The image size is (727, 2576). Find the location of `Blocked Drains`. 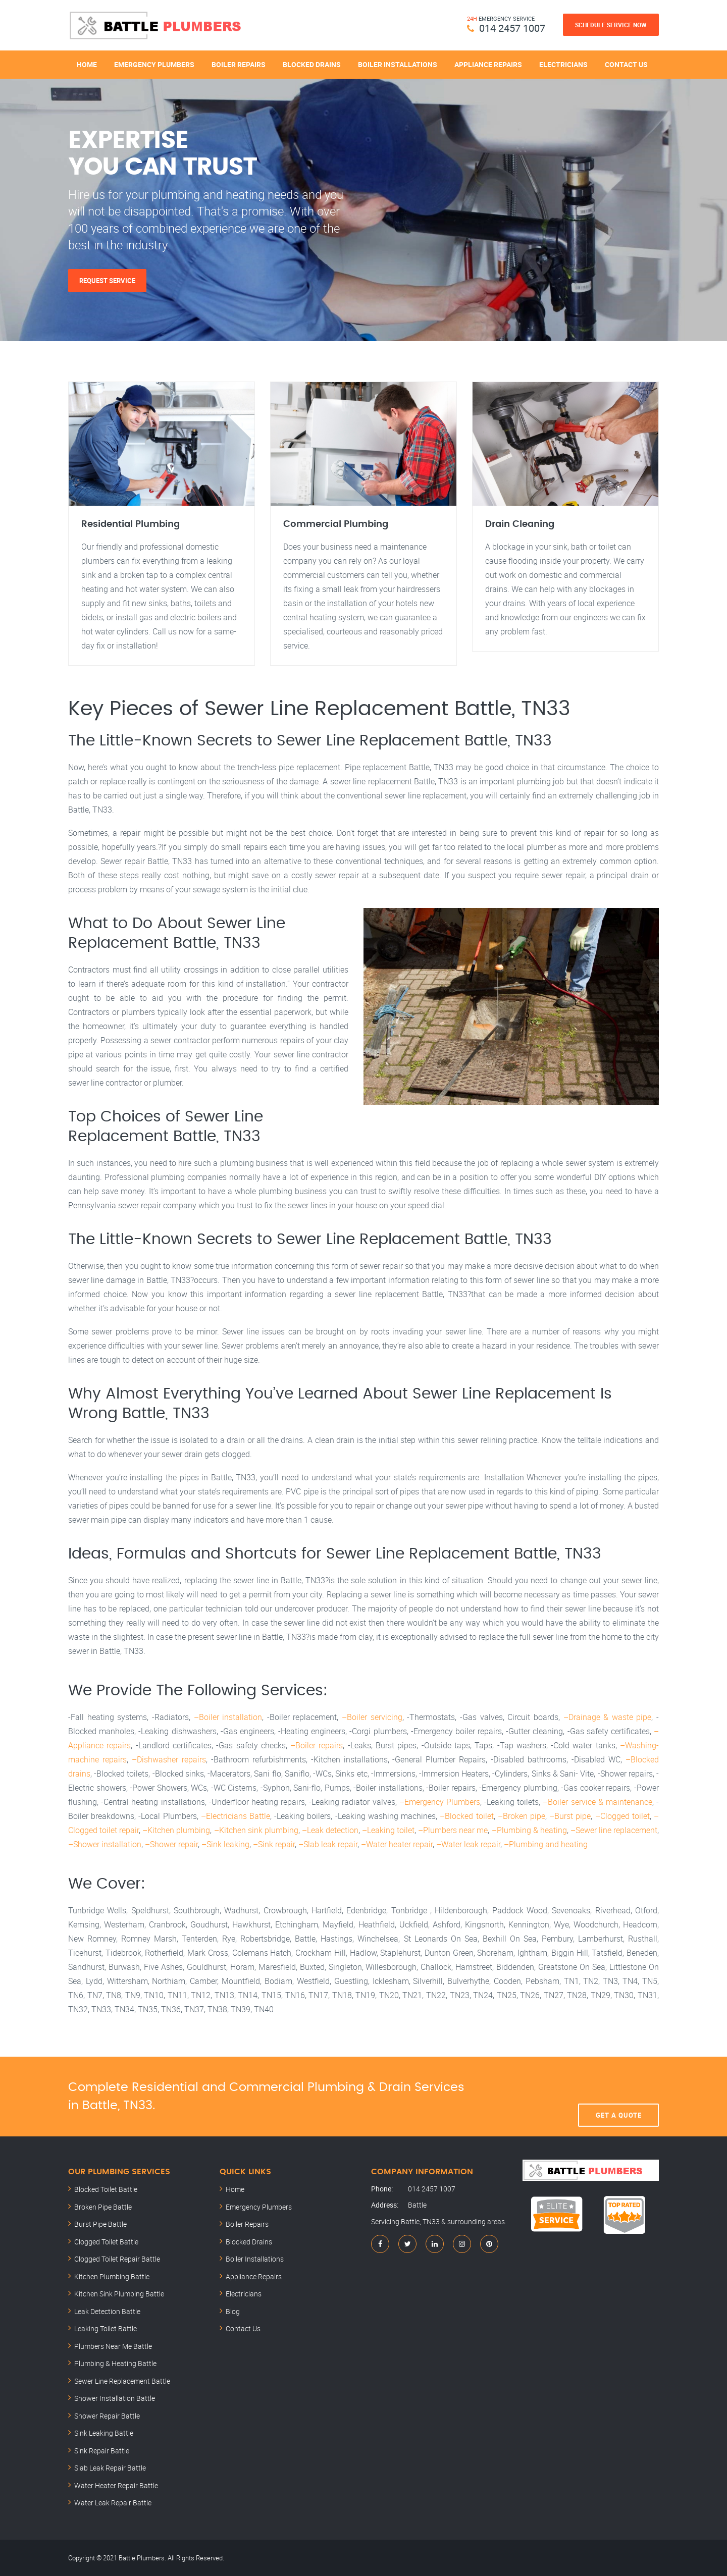

Blocked Drains is located at coordinates (312, 64).